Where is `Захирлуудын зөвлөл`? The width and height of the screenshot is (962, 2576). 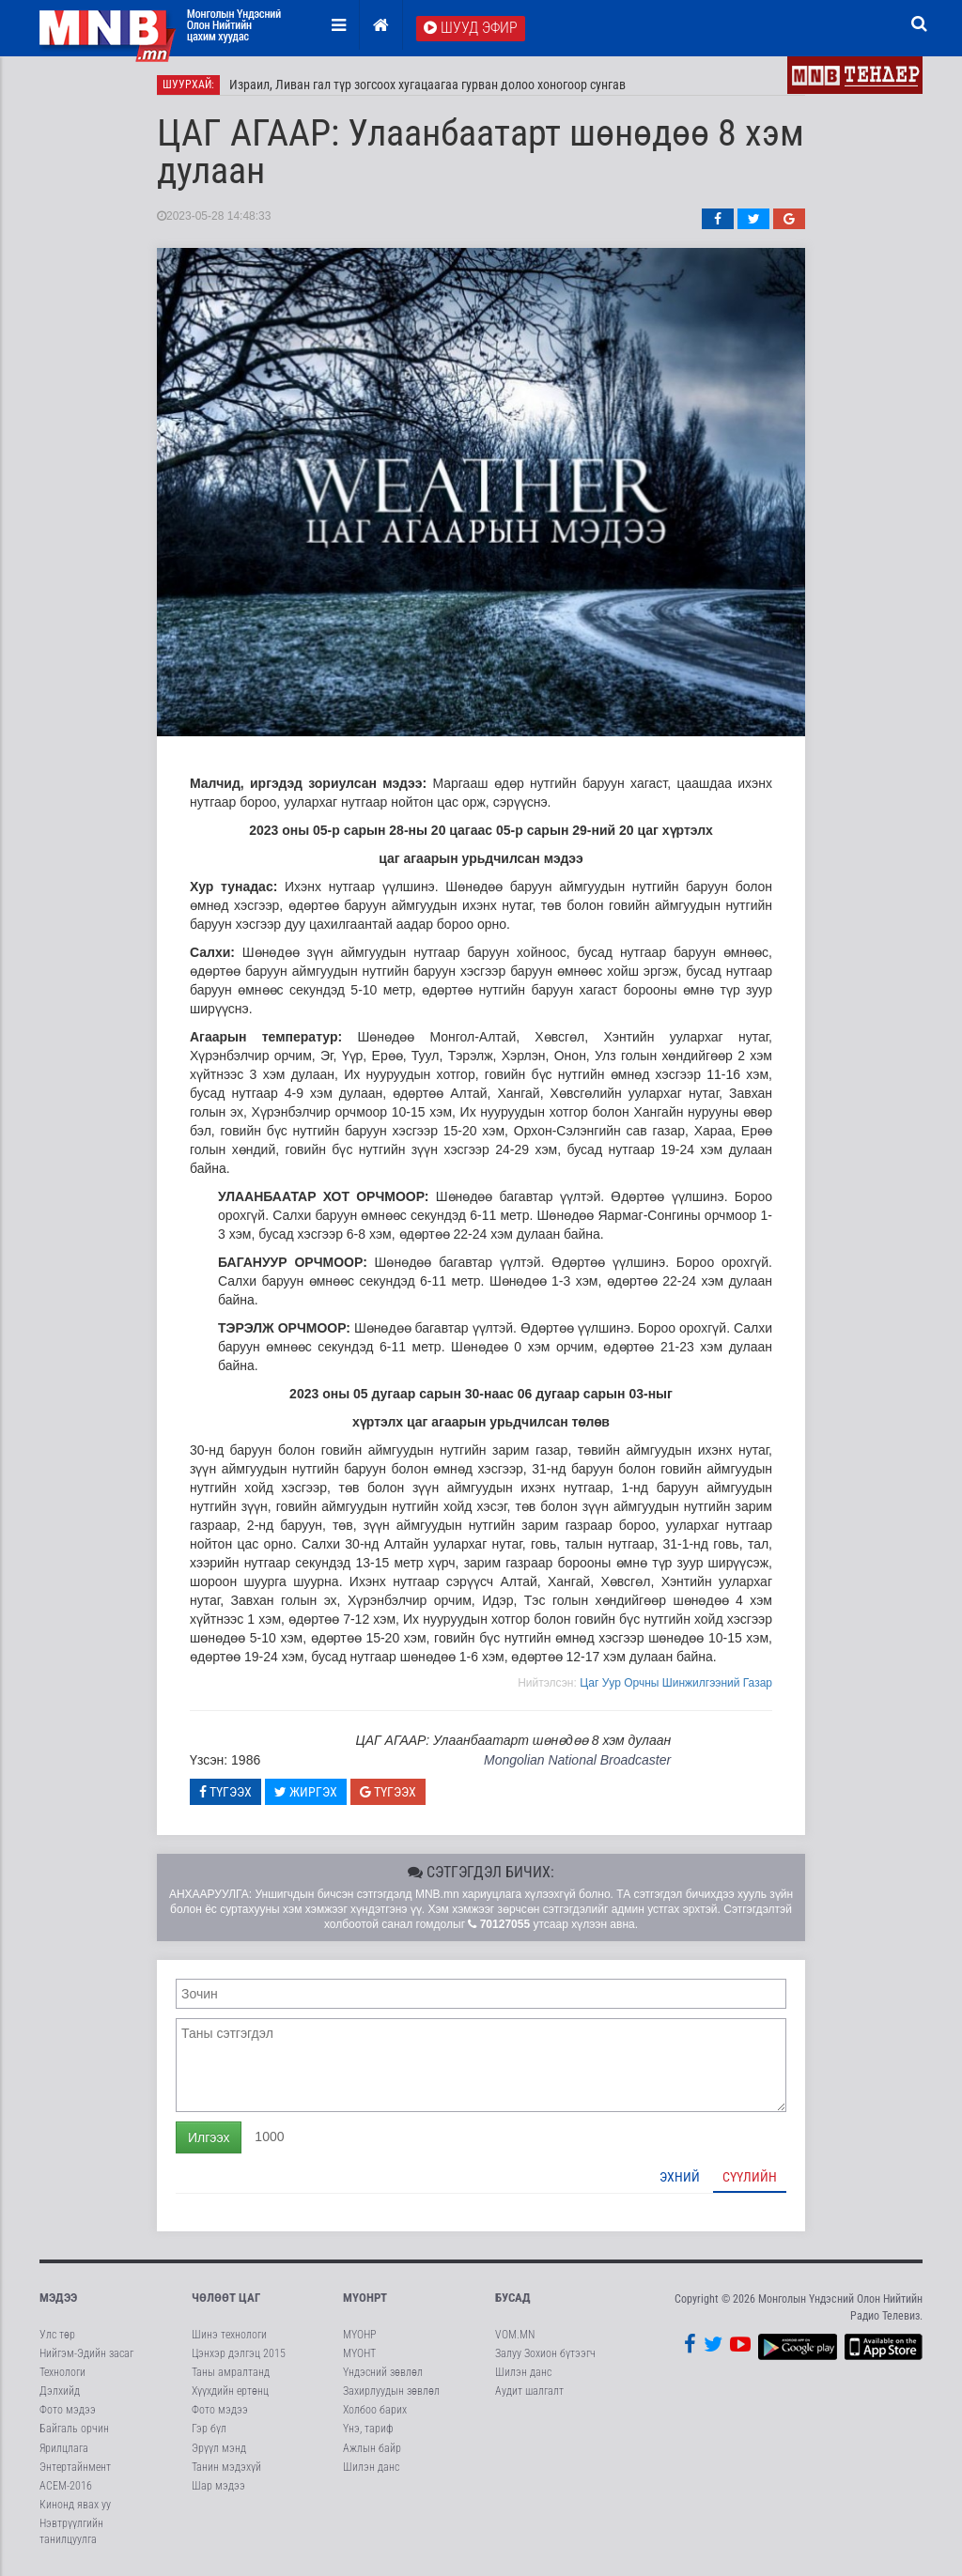 Захирлуудын зөвлөл is located at coordinates (391, 2391).